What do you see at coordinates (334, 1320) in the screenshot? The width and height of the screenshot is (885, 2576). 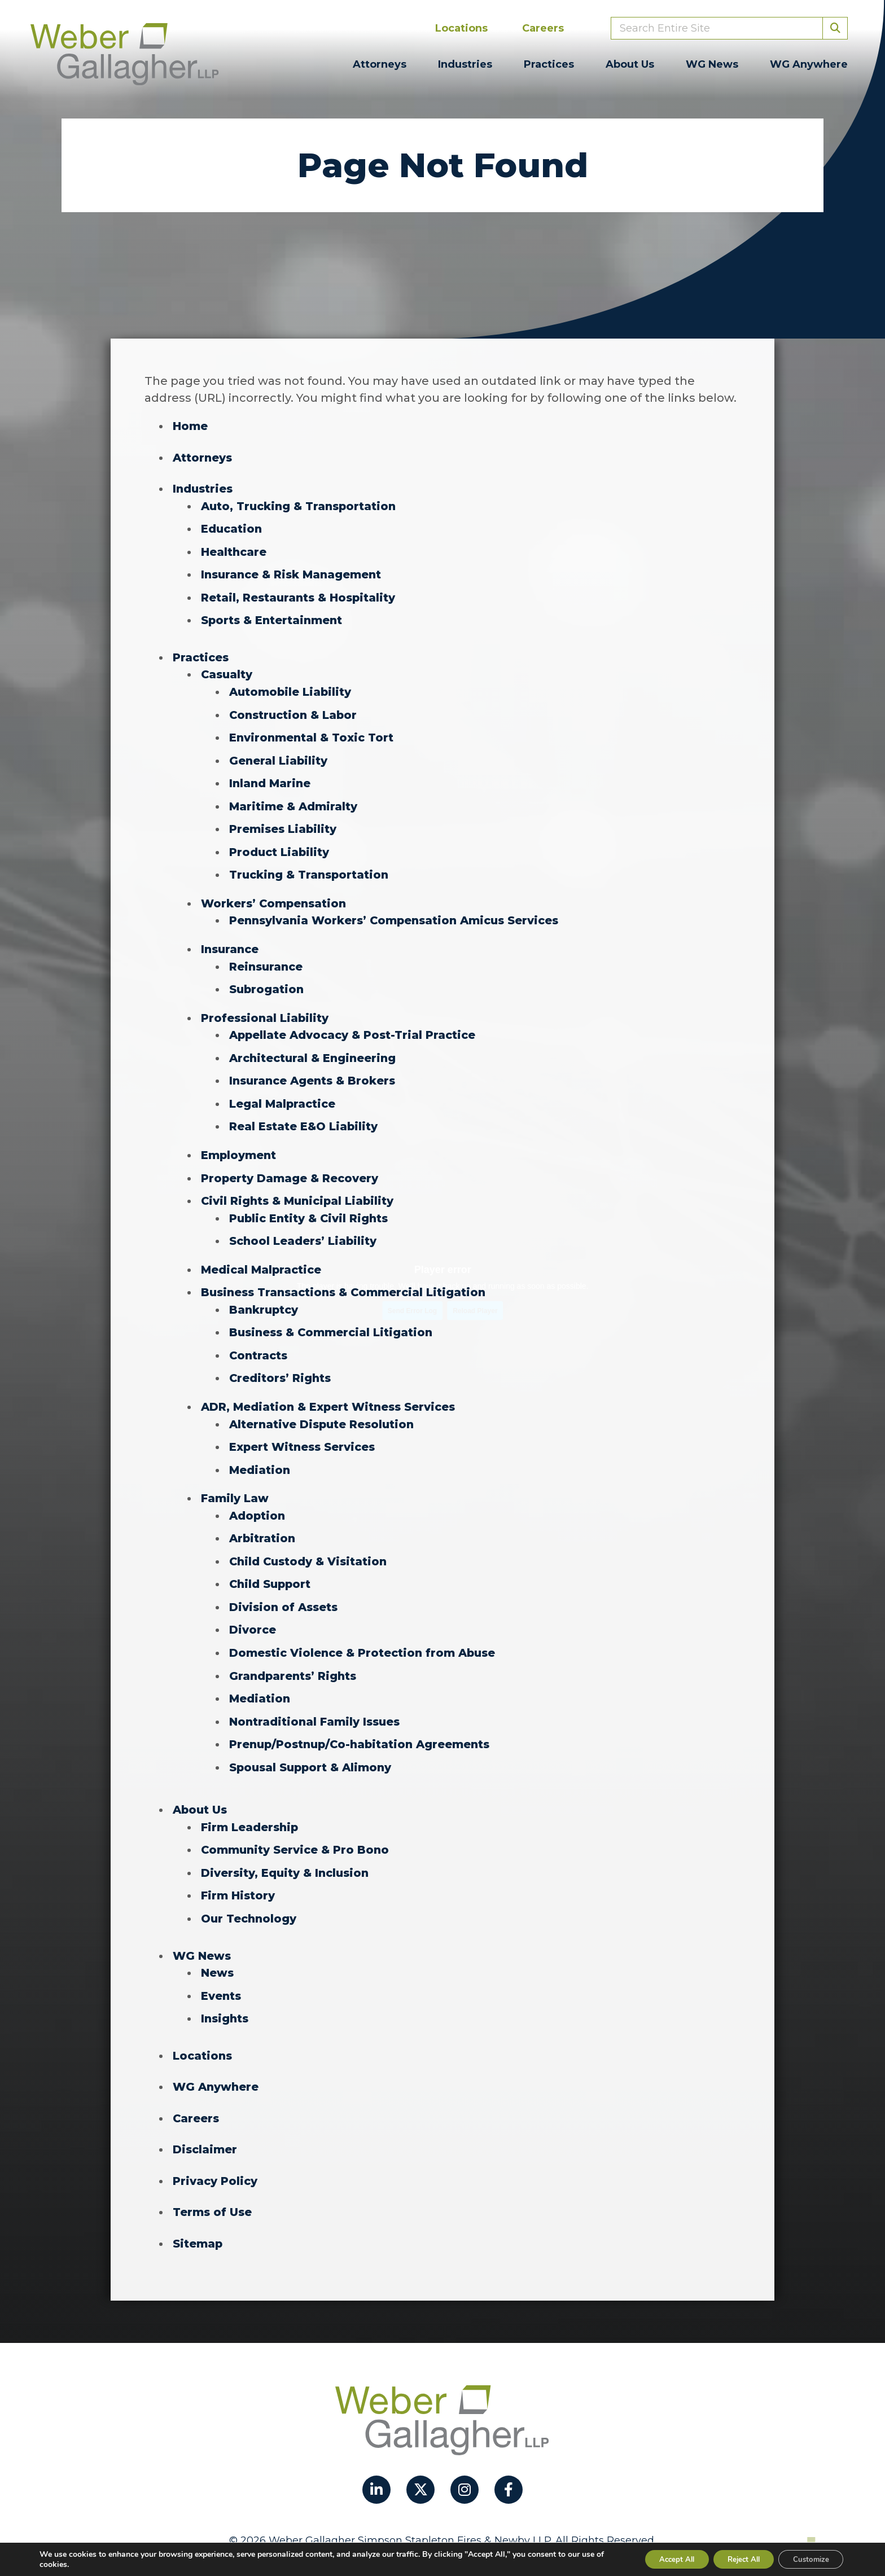 I see `Business & Commercial Litigation` at bounding box center [334, 1320].